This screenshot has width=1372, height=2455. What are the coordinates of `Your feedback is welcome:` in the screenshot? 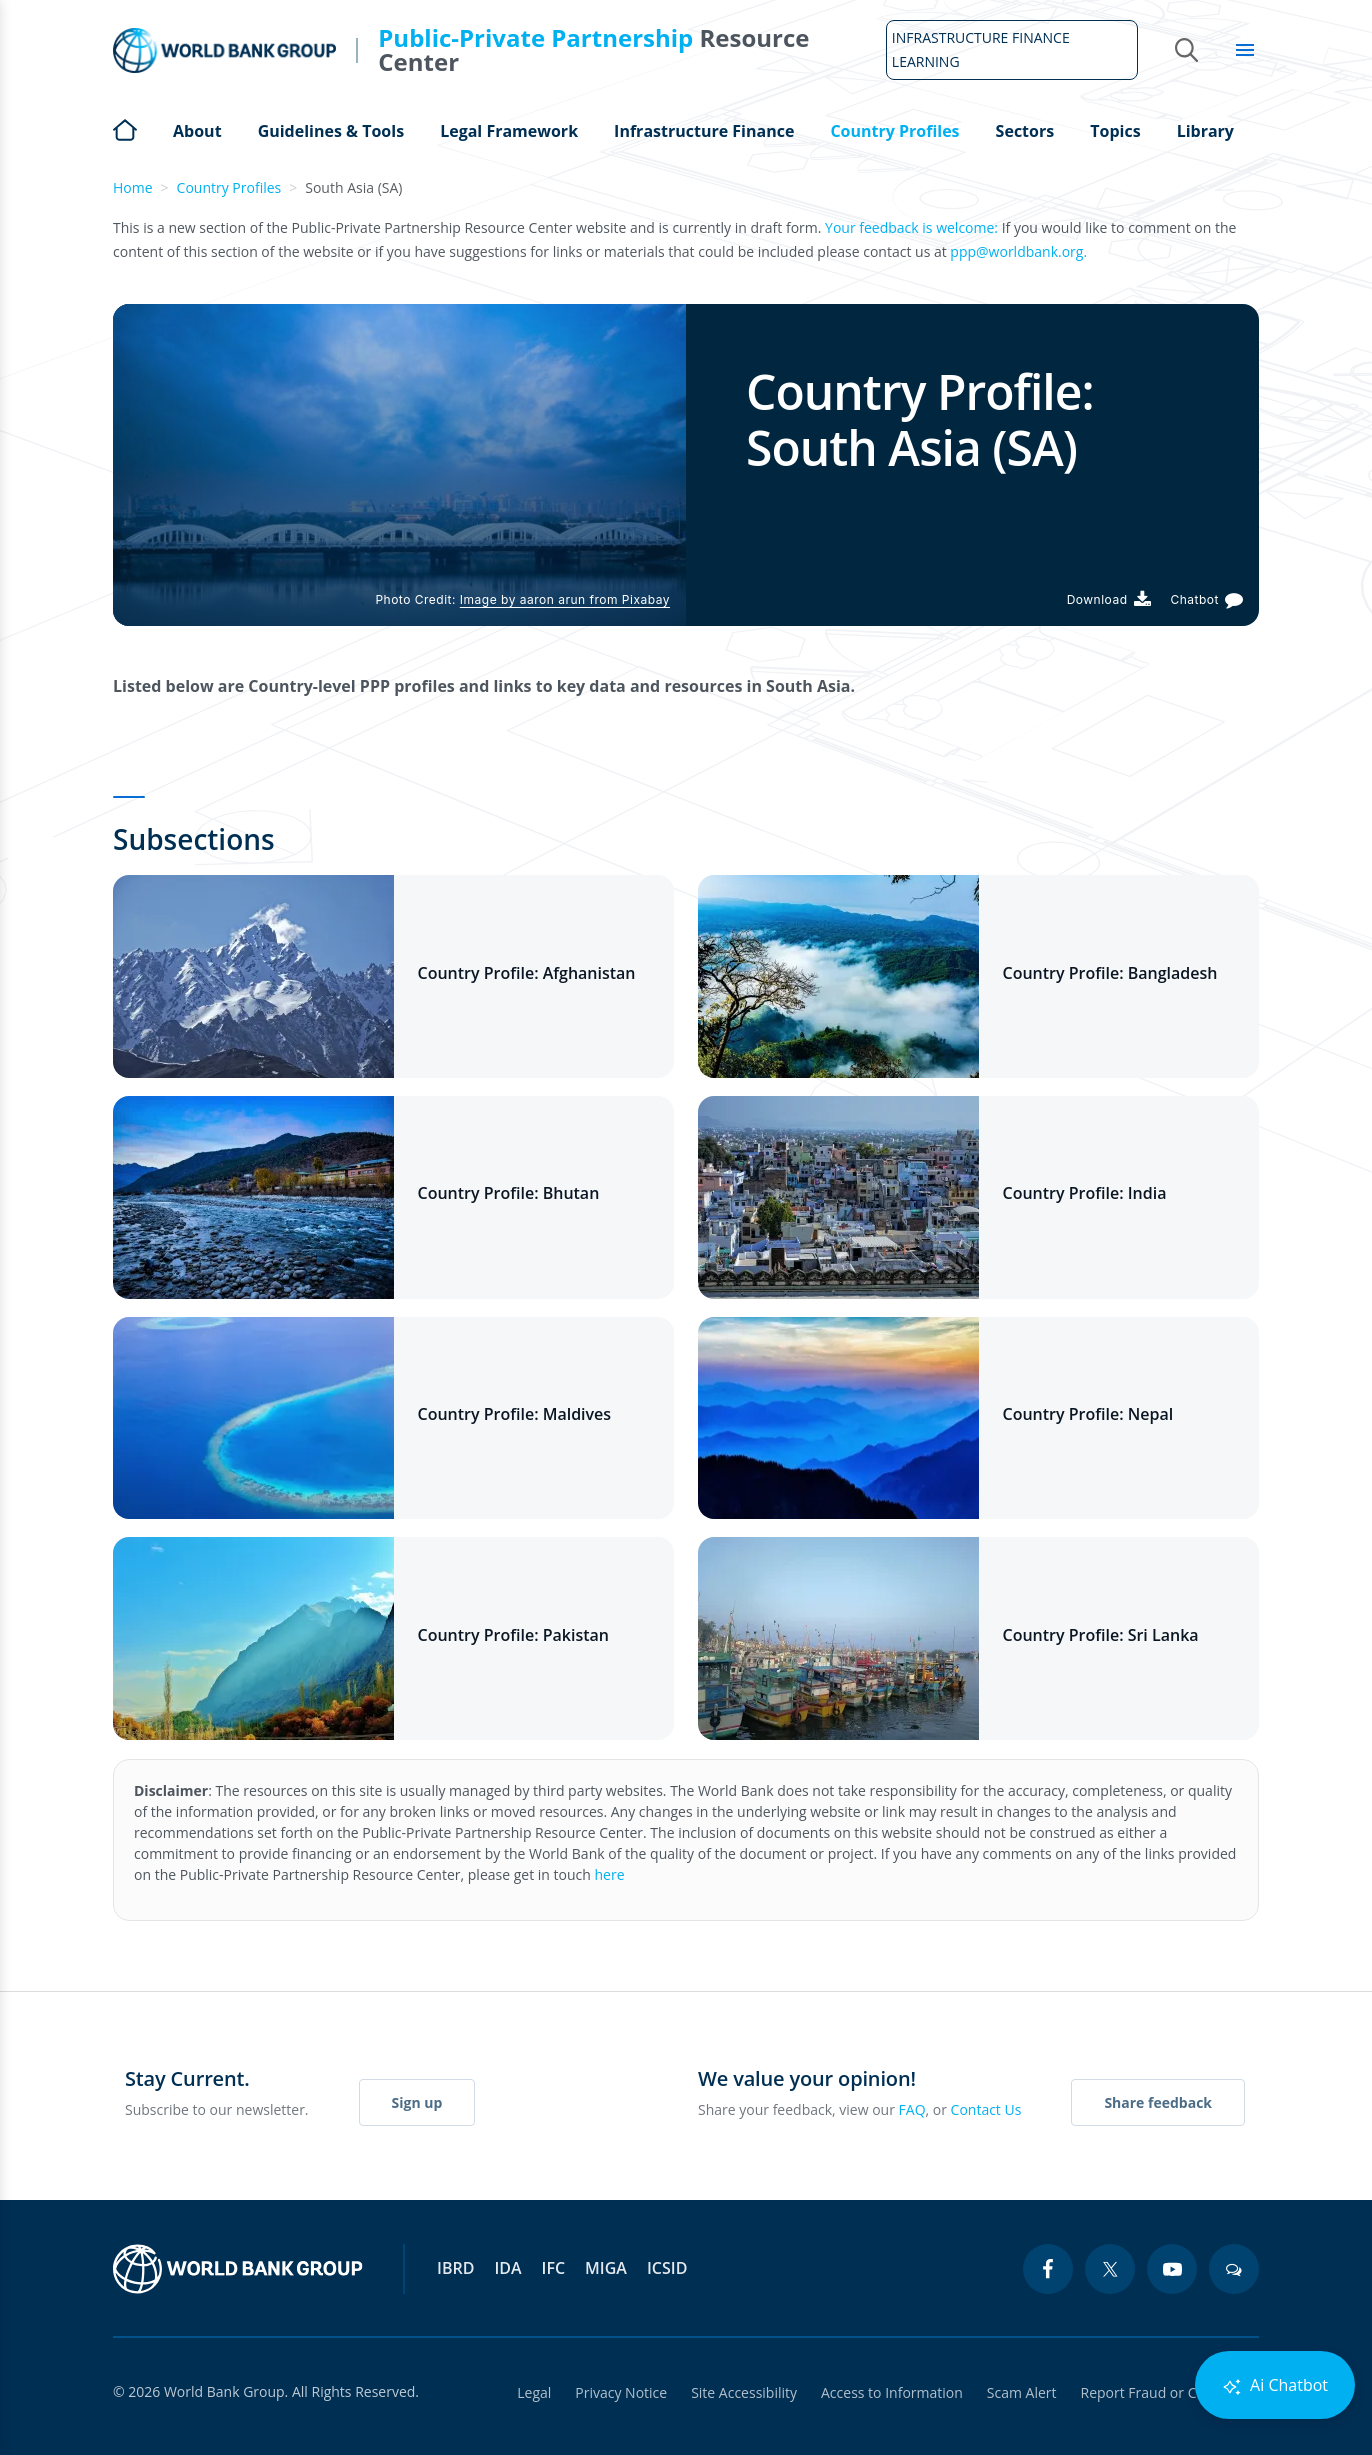 It's located at (911, 227).